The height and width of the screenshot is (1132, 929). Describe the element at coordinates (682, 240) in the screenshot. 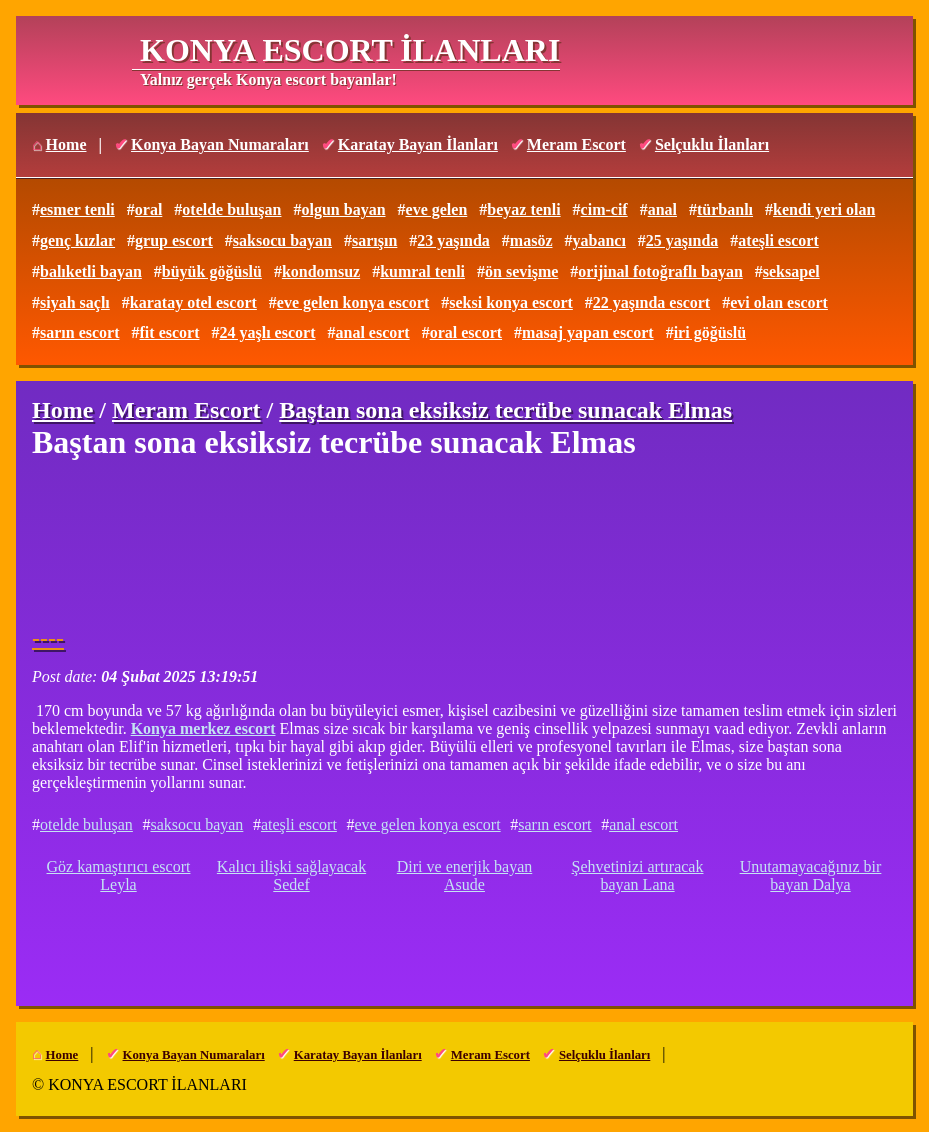

I see `25 yaşında` at that location.